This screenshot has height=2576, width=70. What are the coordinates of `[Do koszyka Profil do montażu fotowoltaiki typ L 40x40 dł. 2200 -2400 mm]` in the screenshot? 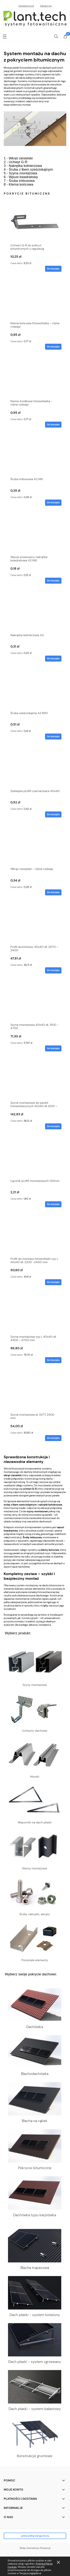 It's located at (53, 1282).